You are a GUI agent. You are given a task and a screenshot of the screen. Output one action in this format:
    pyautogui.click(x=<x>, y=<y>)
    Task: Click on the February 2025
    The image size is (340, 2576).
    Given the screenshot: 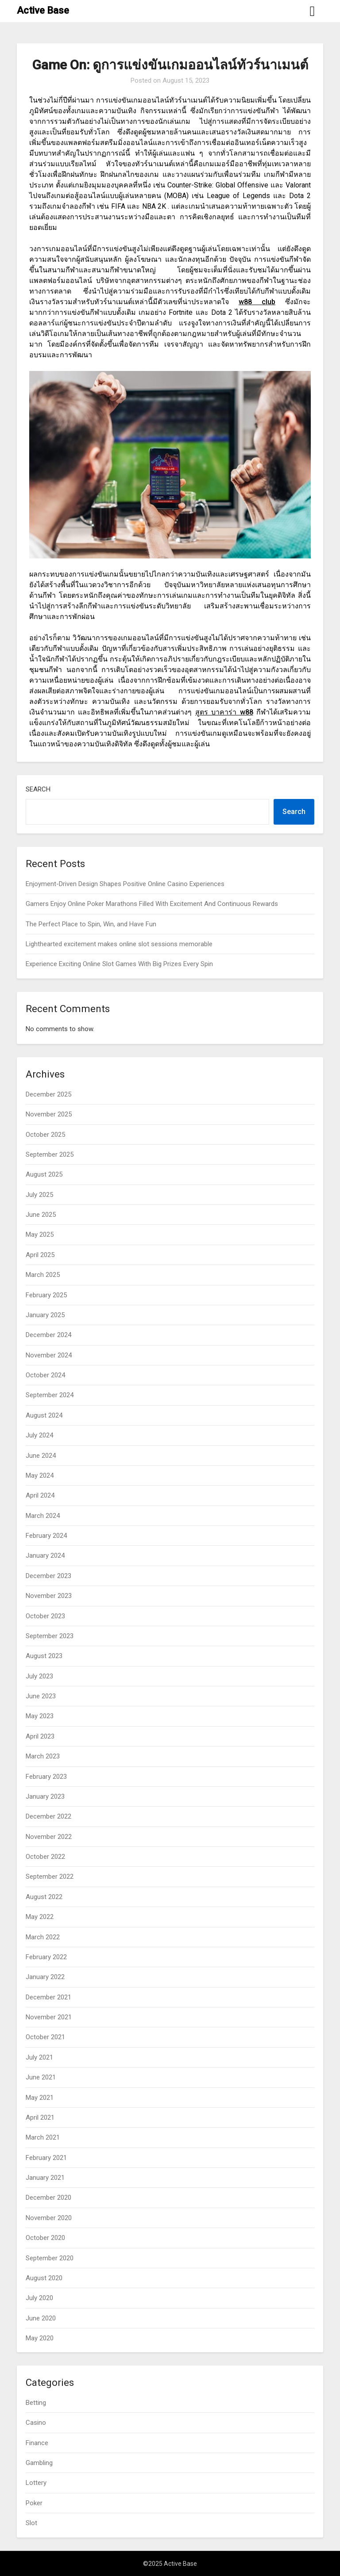 What is the action you would take?
    pyautogui.click(x=46, y=1295)
    